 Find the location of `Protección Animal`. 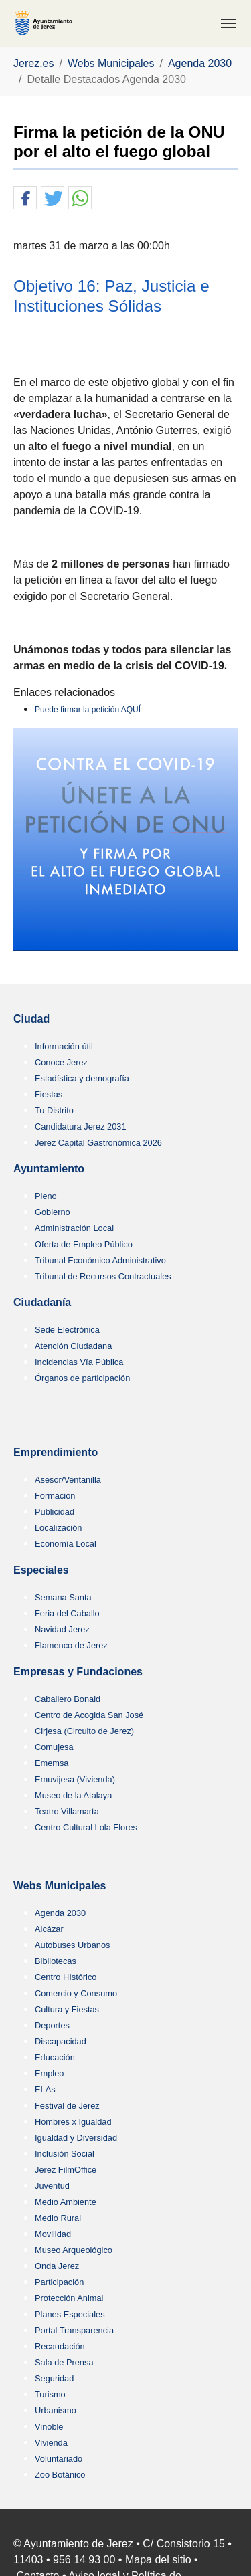

Protección Animal is located at coordinates (69, 2298).